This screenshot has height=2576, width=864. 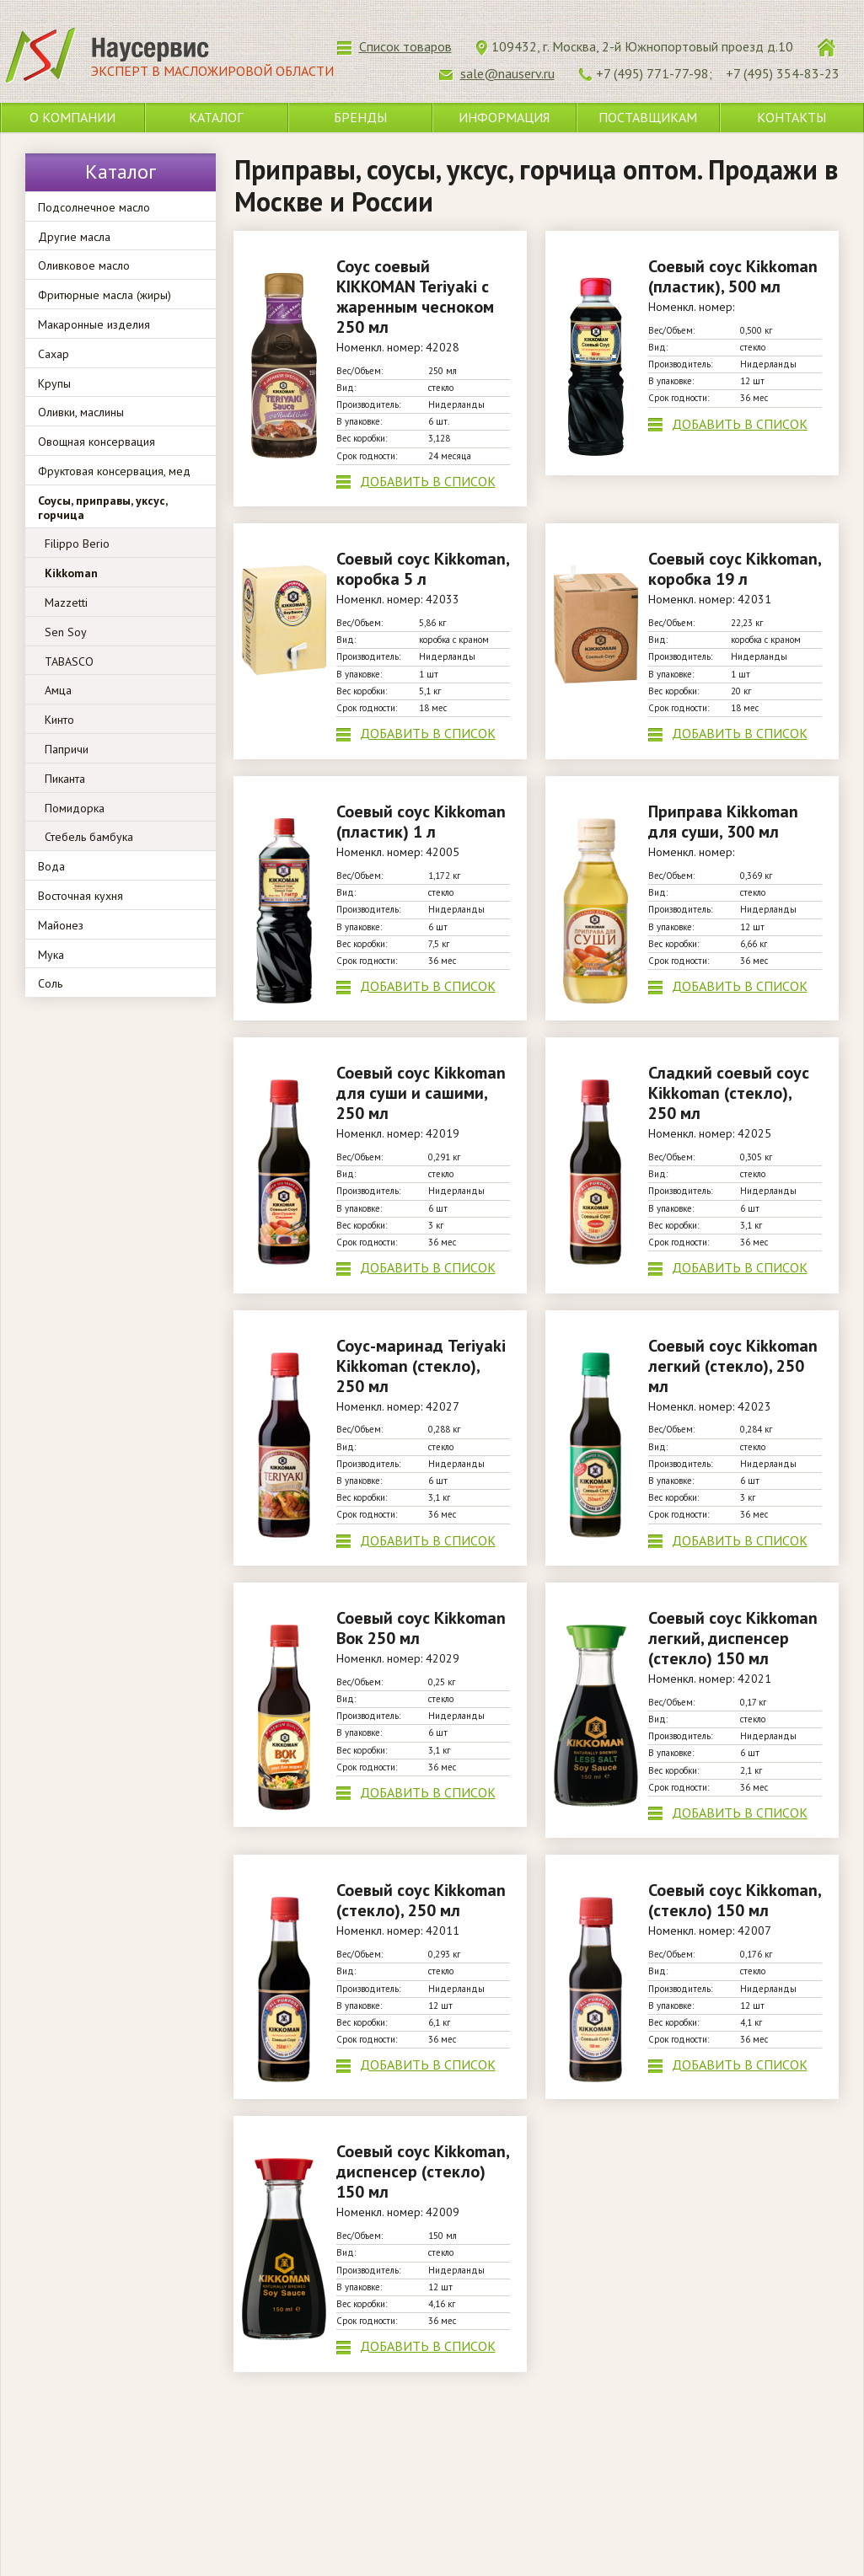 I want to click on Амца, so click(x=58, y=690).